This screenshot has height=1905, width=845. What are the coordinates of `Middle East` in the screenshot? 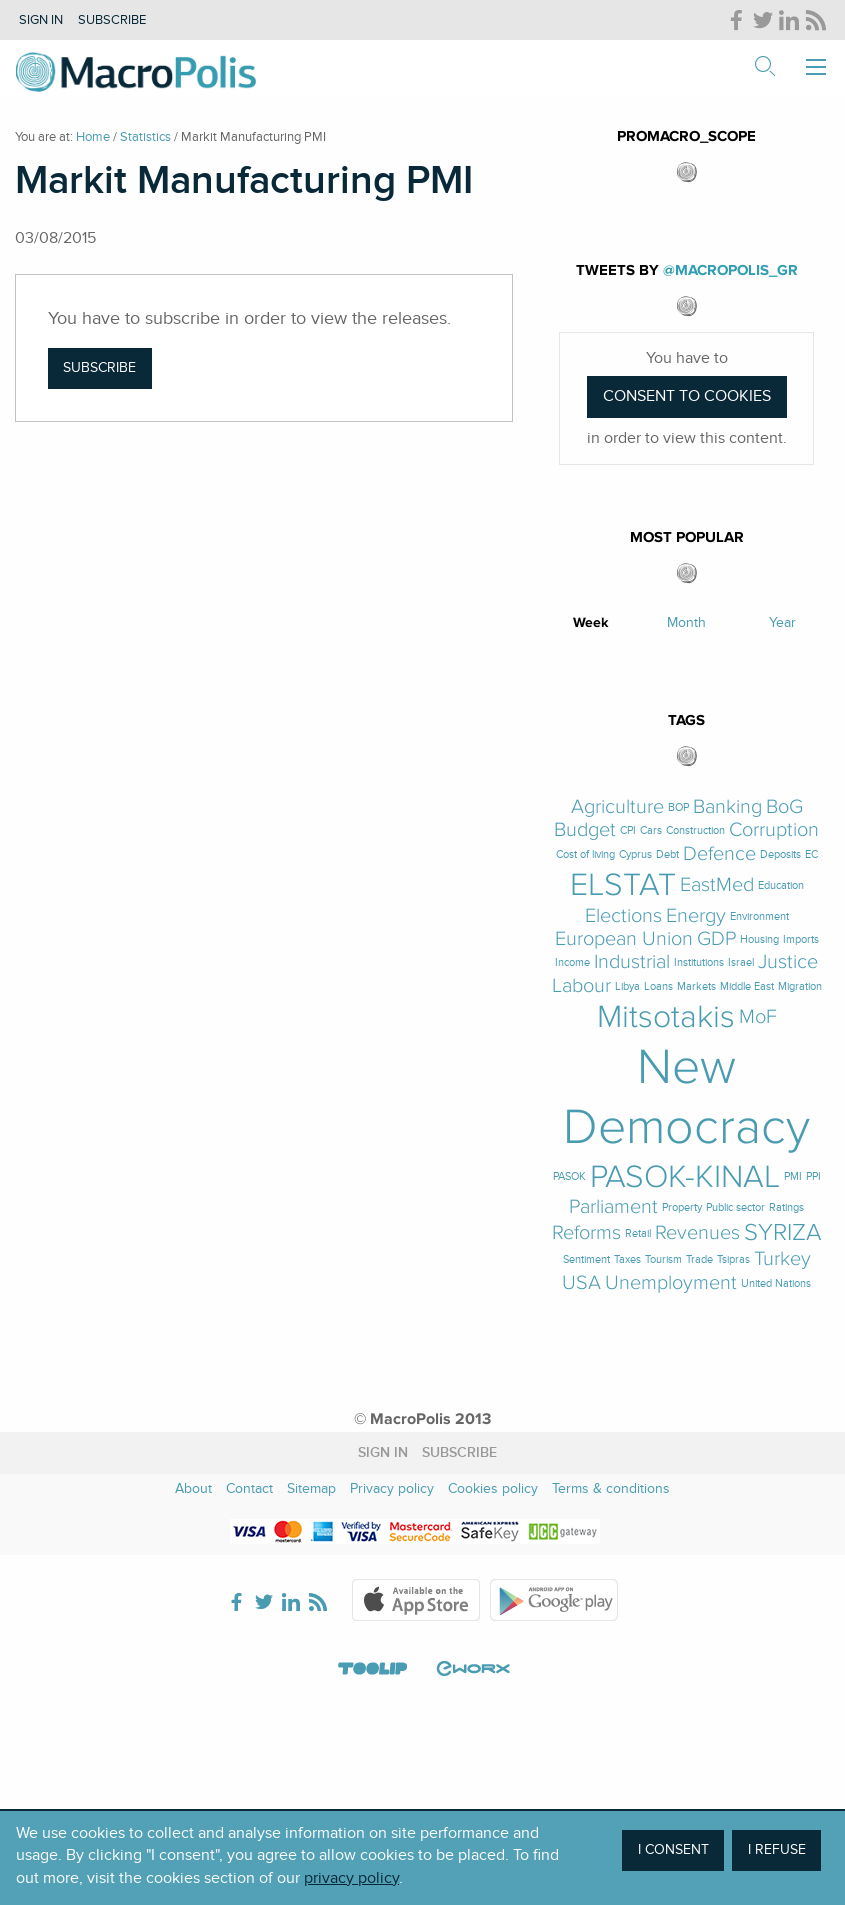 It's located at (747, 986).